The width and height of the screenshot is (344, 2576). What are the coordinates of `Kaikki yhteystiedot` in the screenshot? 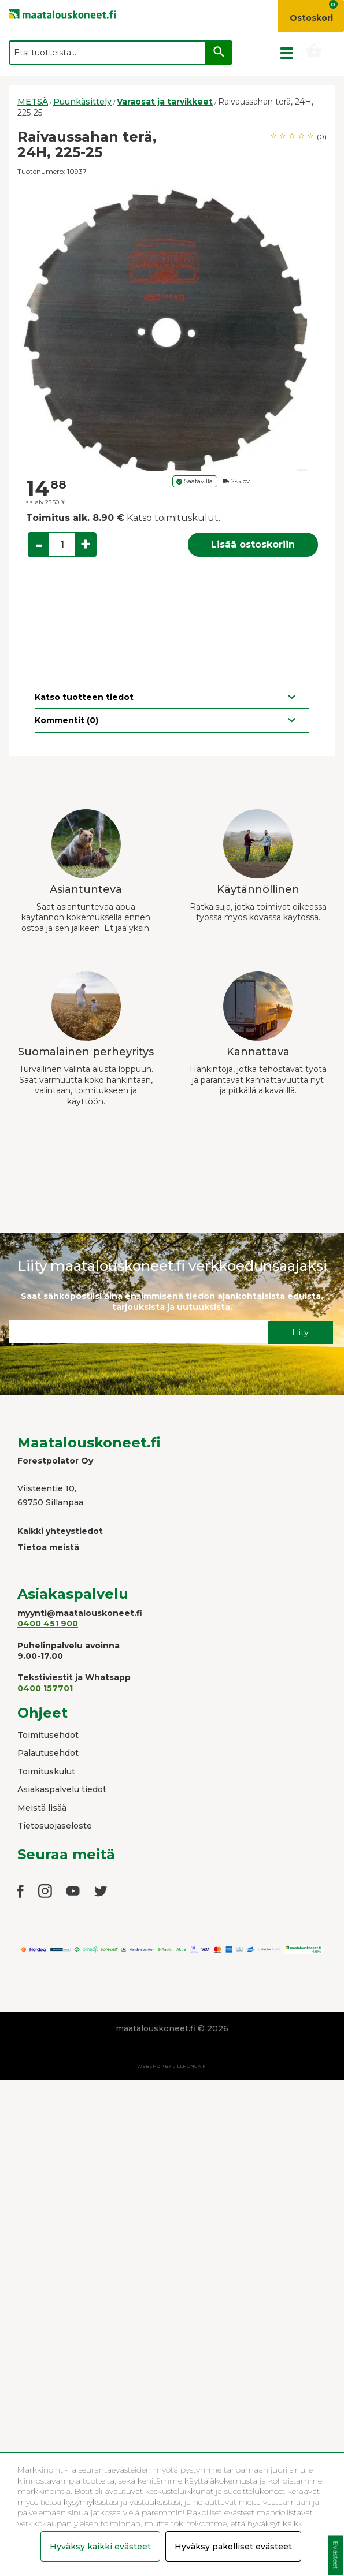 It's located at (60, 1531).